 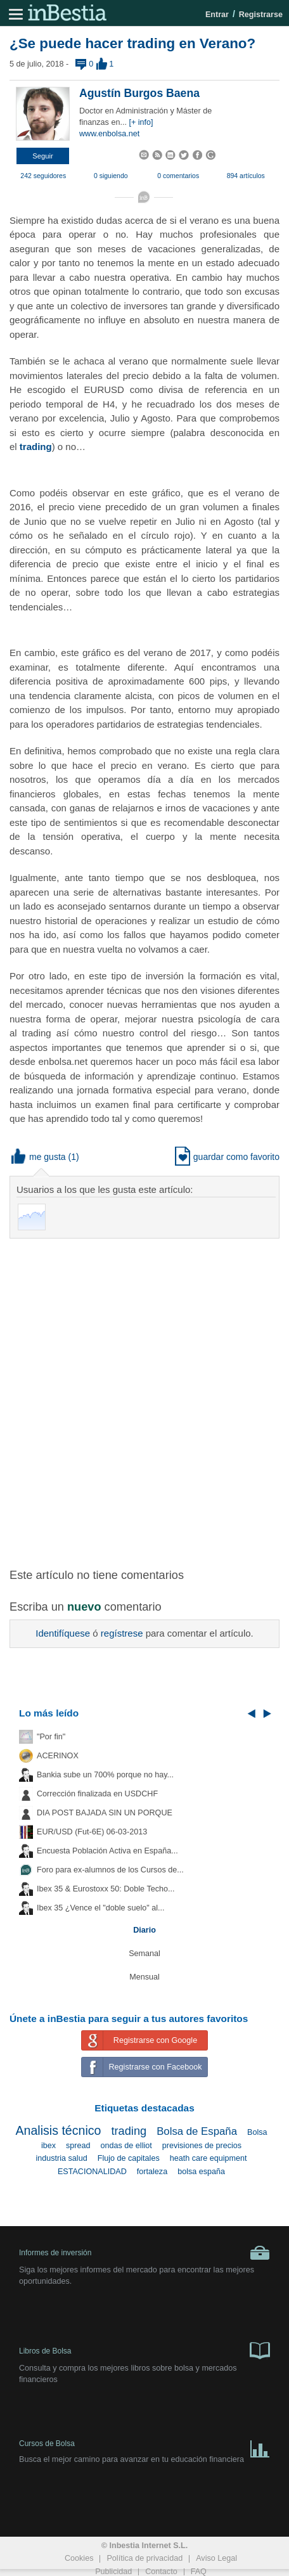 I want to click on heath care equipment, so click(x=208, y=2158).